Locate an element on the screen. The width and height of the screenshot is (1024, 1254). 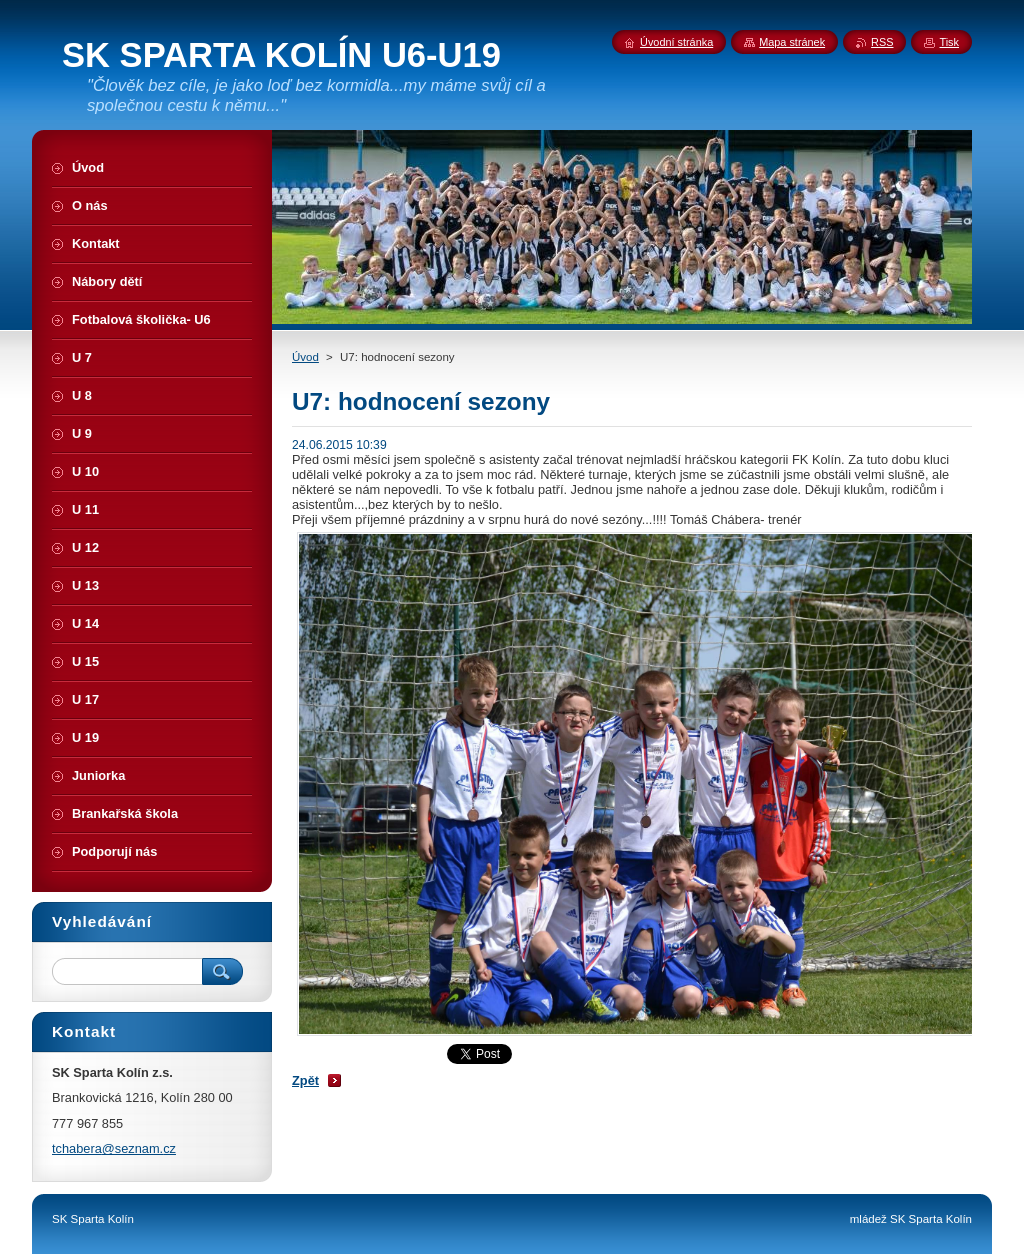
Mapa stránek is located at coordinates (792, 42).